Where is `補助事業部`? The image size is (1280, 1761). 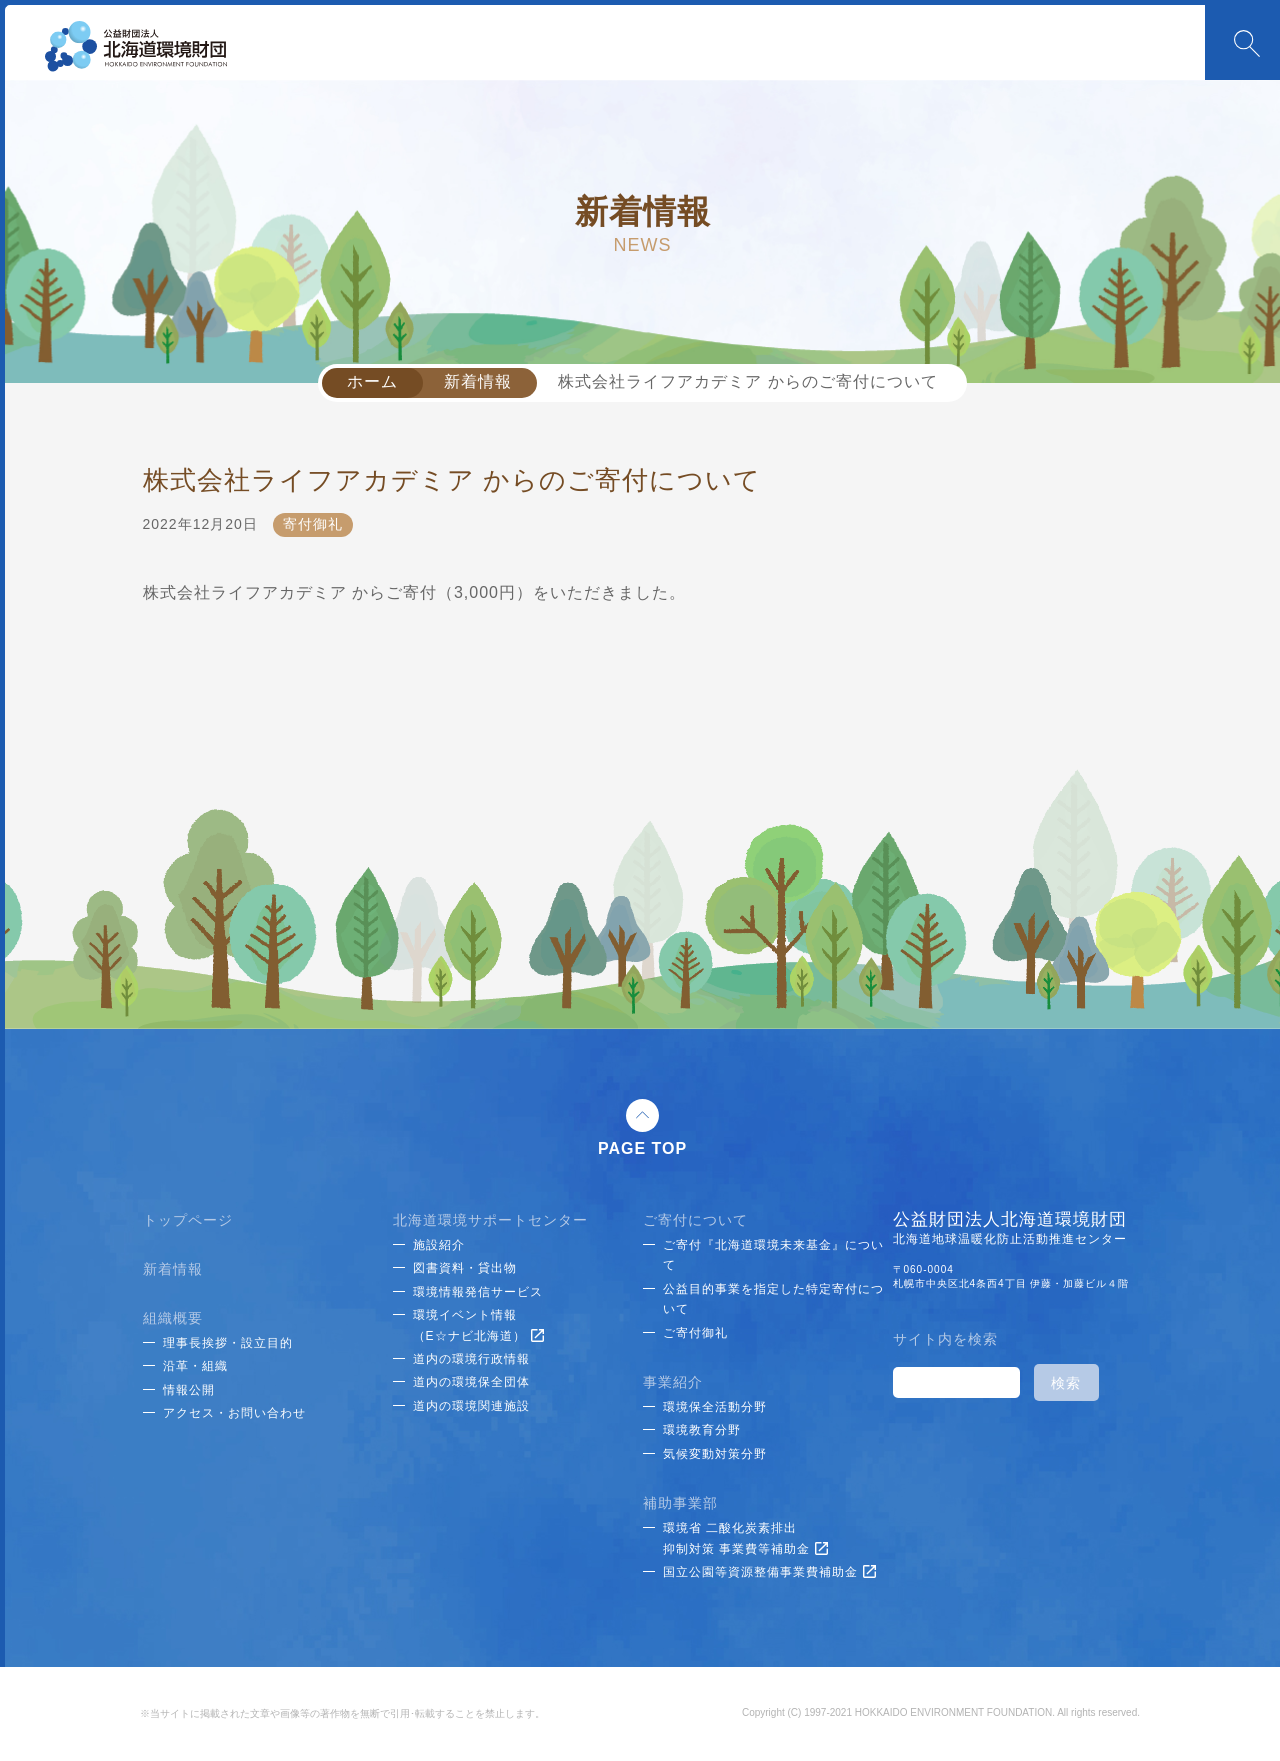 補助事業部 is located at coordinates (680, 1503).